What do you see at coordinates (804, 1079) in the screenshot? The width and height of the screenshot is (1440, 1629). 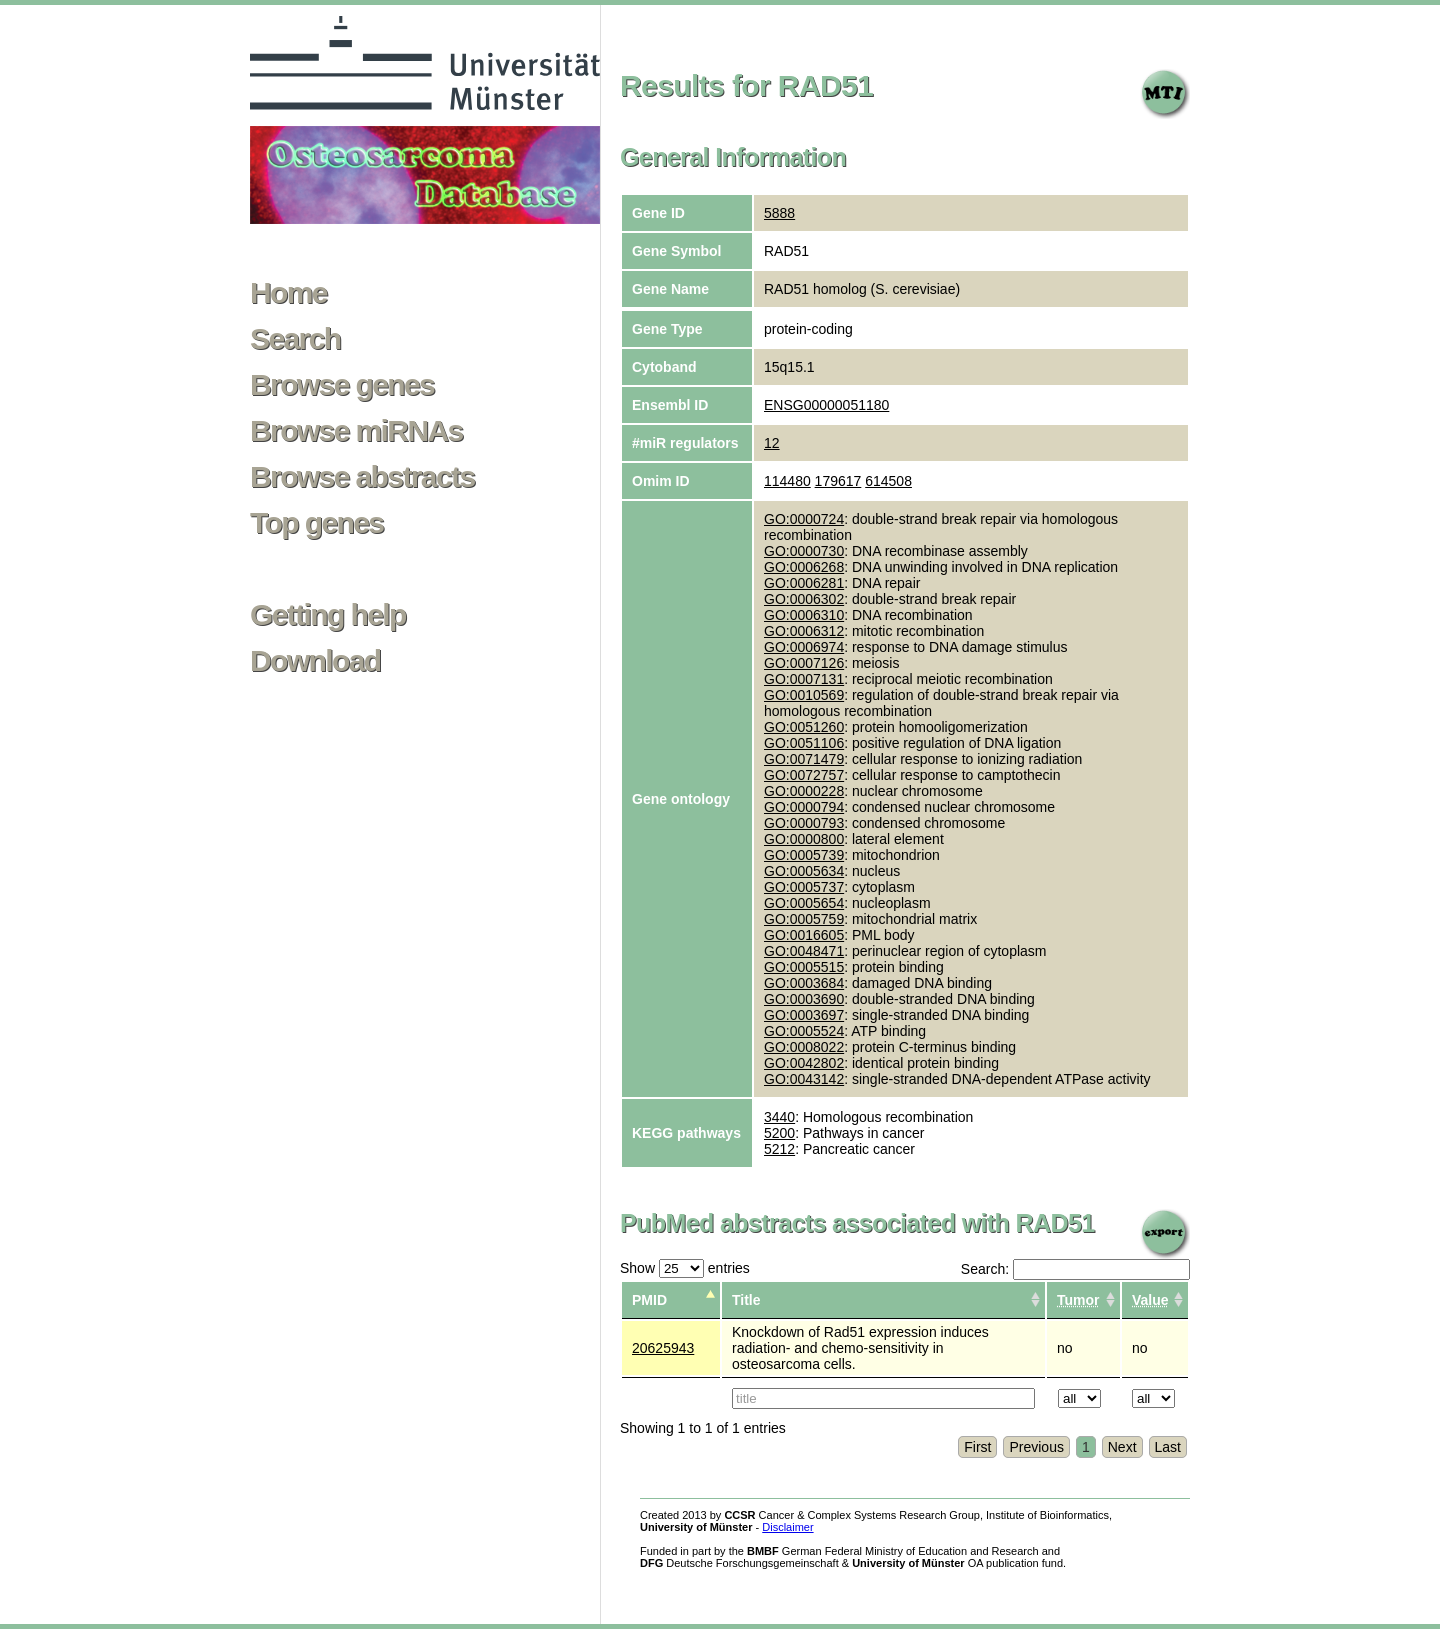 I see `GO:0043142` at bounding box center [804, 1079].